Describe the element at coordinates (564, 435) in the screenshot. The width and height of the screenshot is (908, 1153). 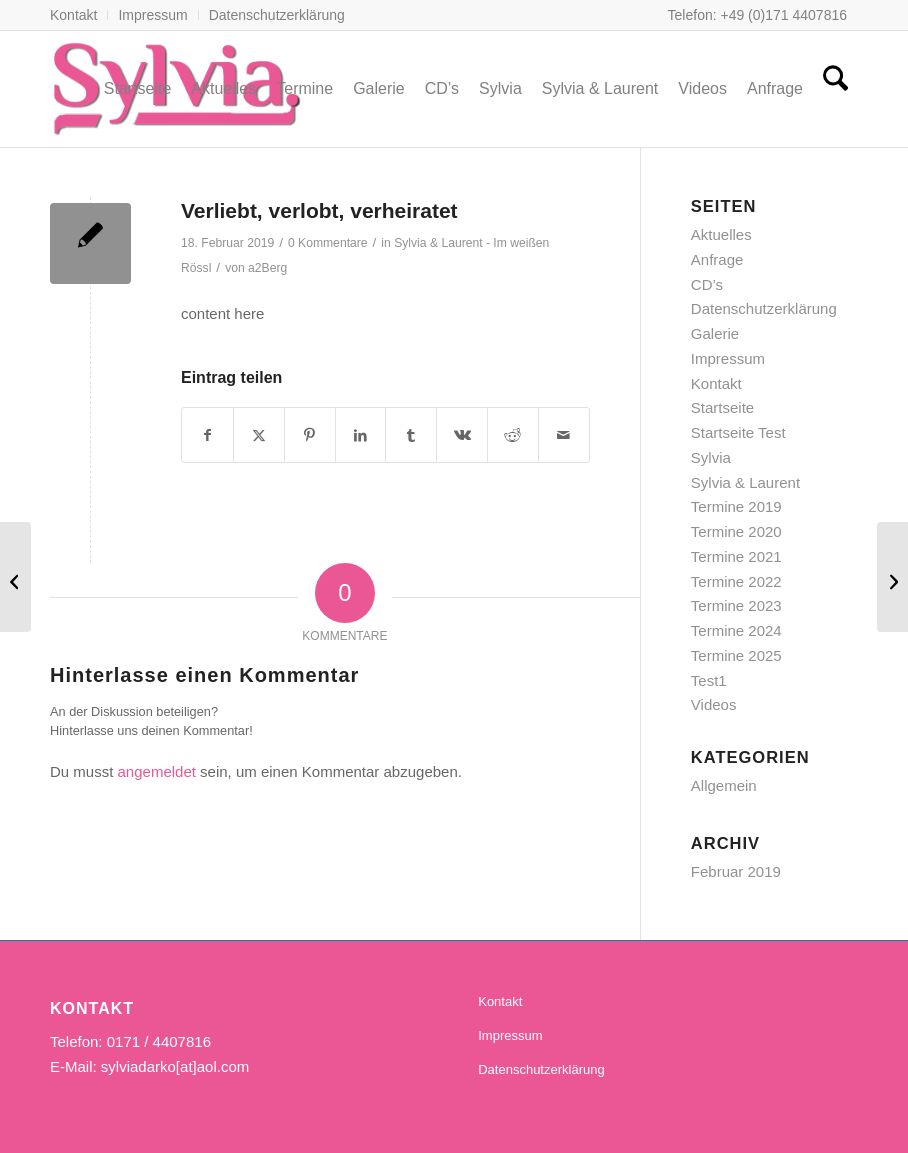
I see `[Per E-Mail teilen]` at that location.